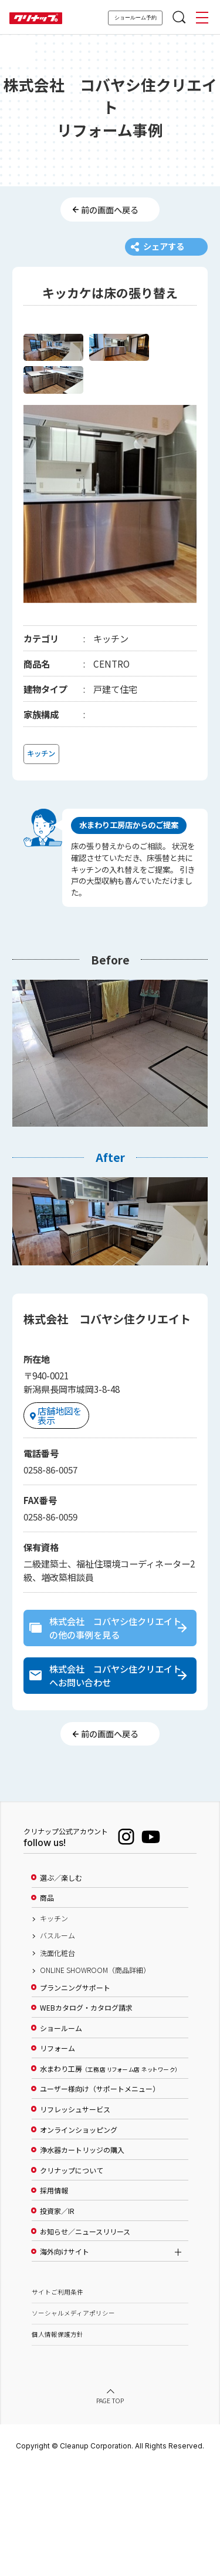  What do you see at coordinates (100, 2198) in the screenshot?
I see `ユーザー様向け（サポートメニュー）` at bounding box center [100, 2198].